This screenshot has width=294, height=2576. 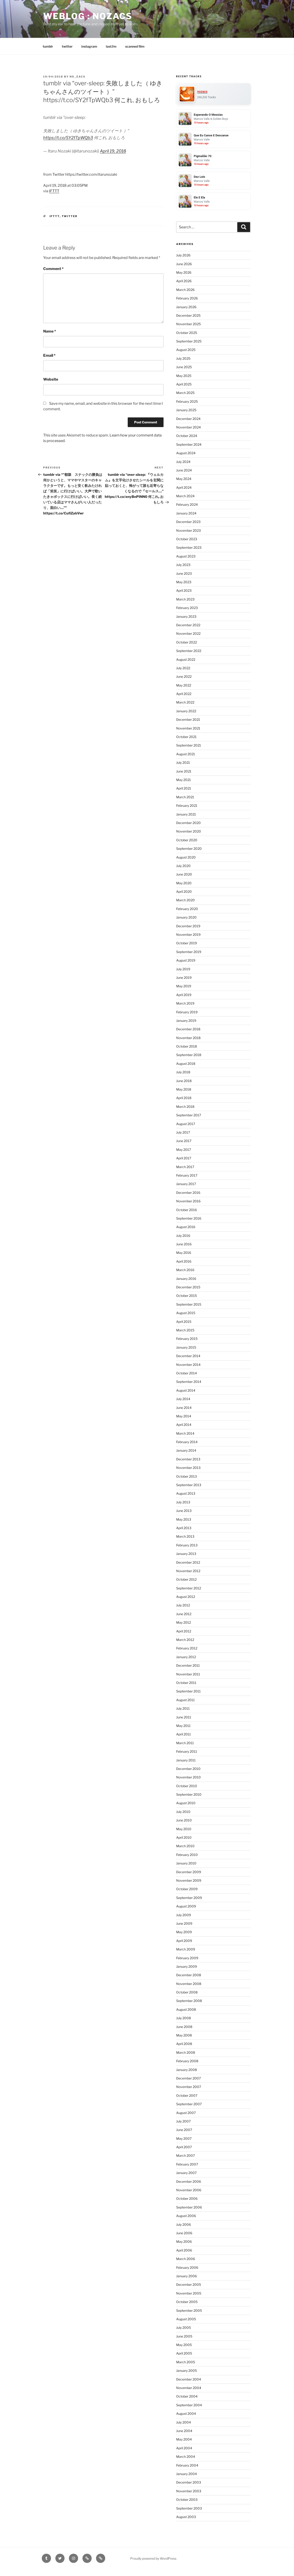 I want to click on August 2019, so click(x=185, y=967).